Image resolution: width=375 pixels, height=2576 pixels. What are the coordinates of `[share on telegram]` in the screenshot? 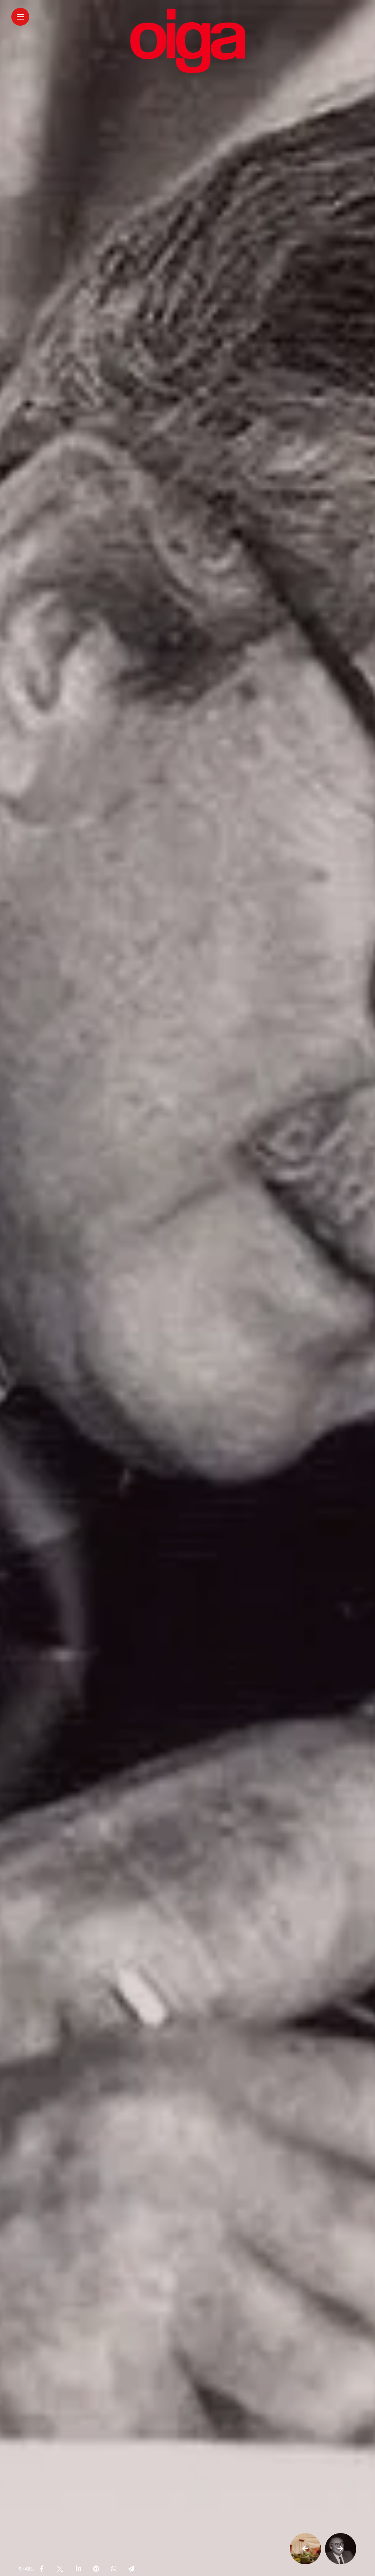 It's located at (131, 2569).